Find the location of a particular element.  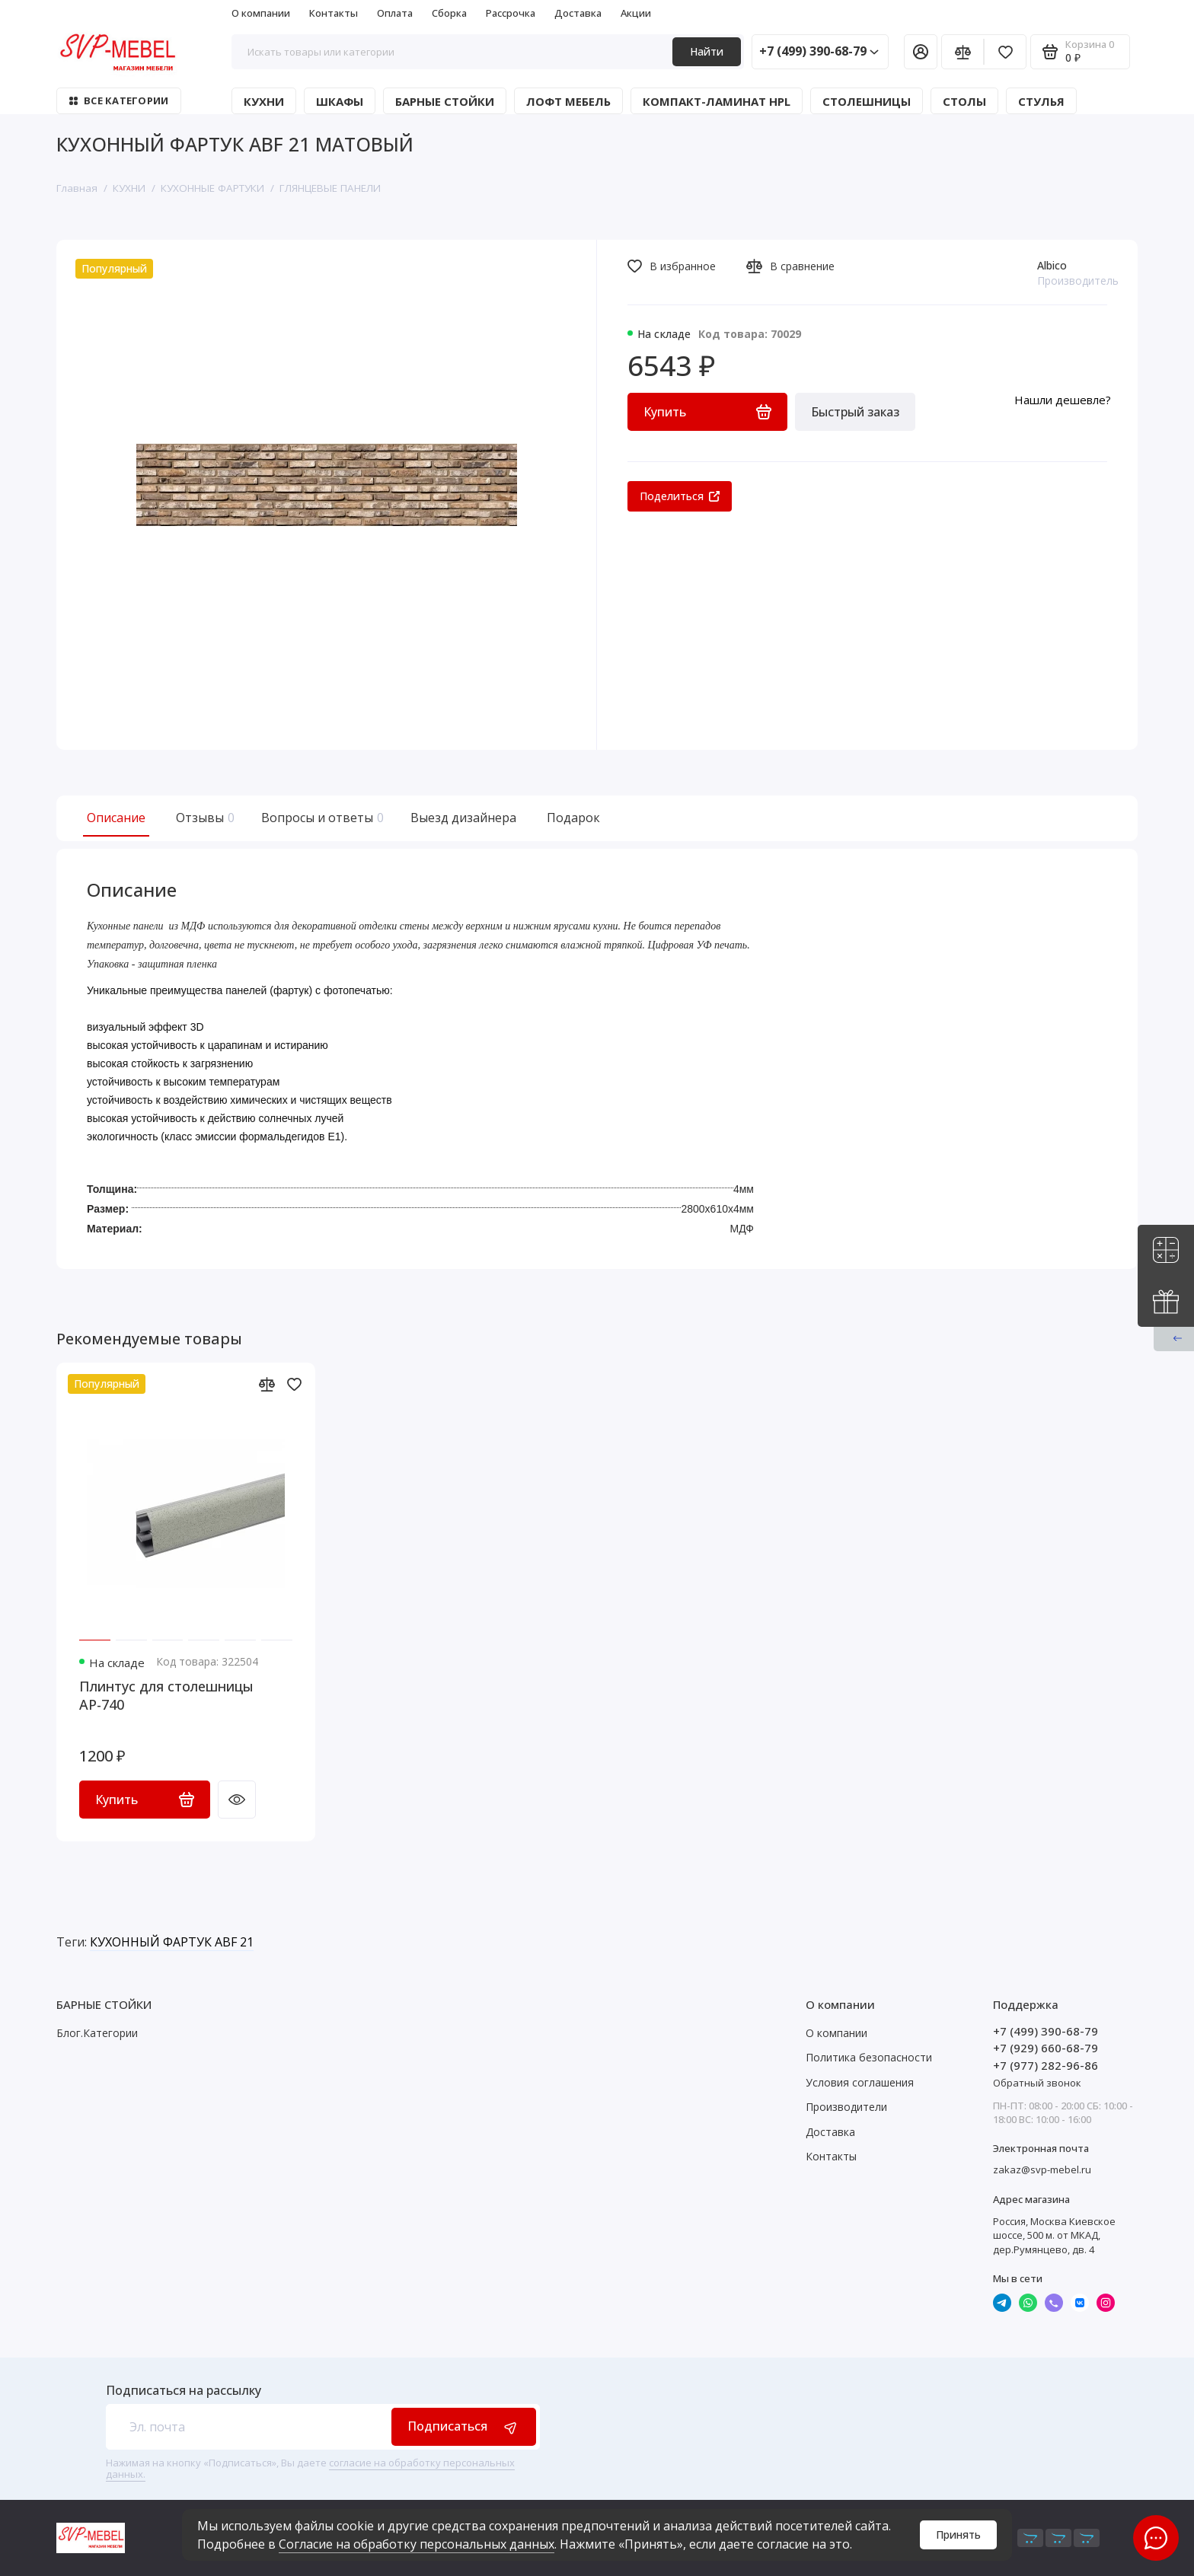

КУХОННЫЕ ФАРТУКИ is located at coordinates (212, 188).